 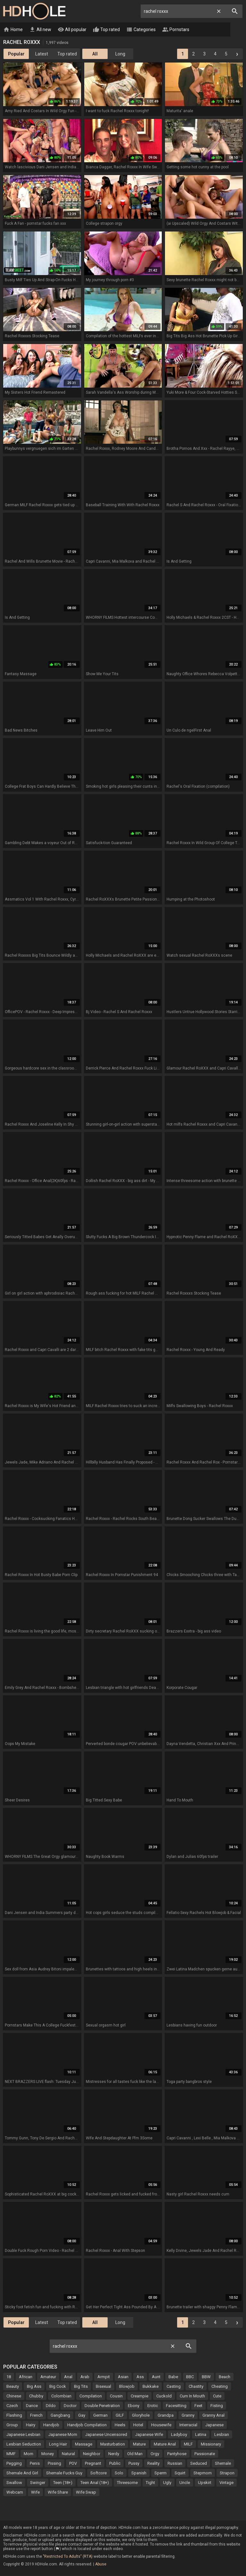 I want to click on Shemale Fucks Guy, so click(x=64, y=2473).